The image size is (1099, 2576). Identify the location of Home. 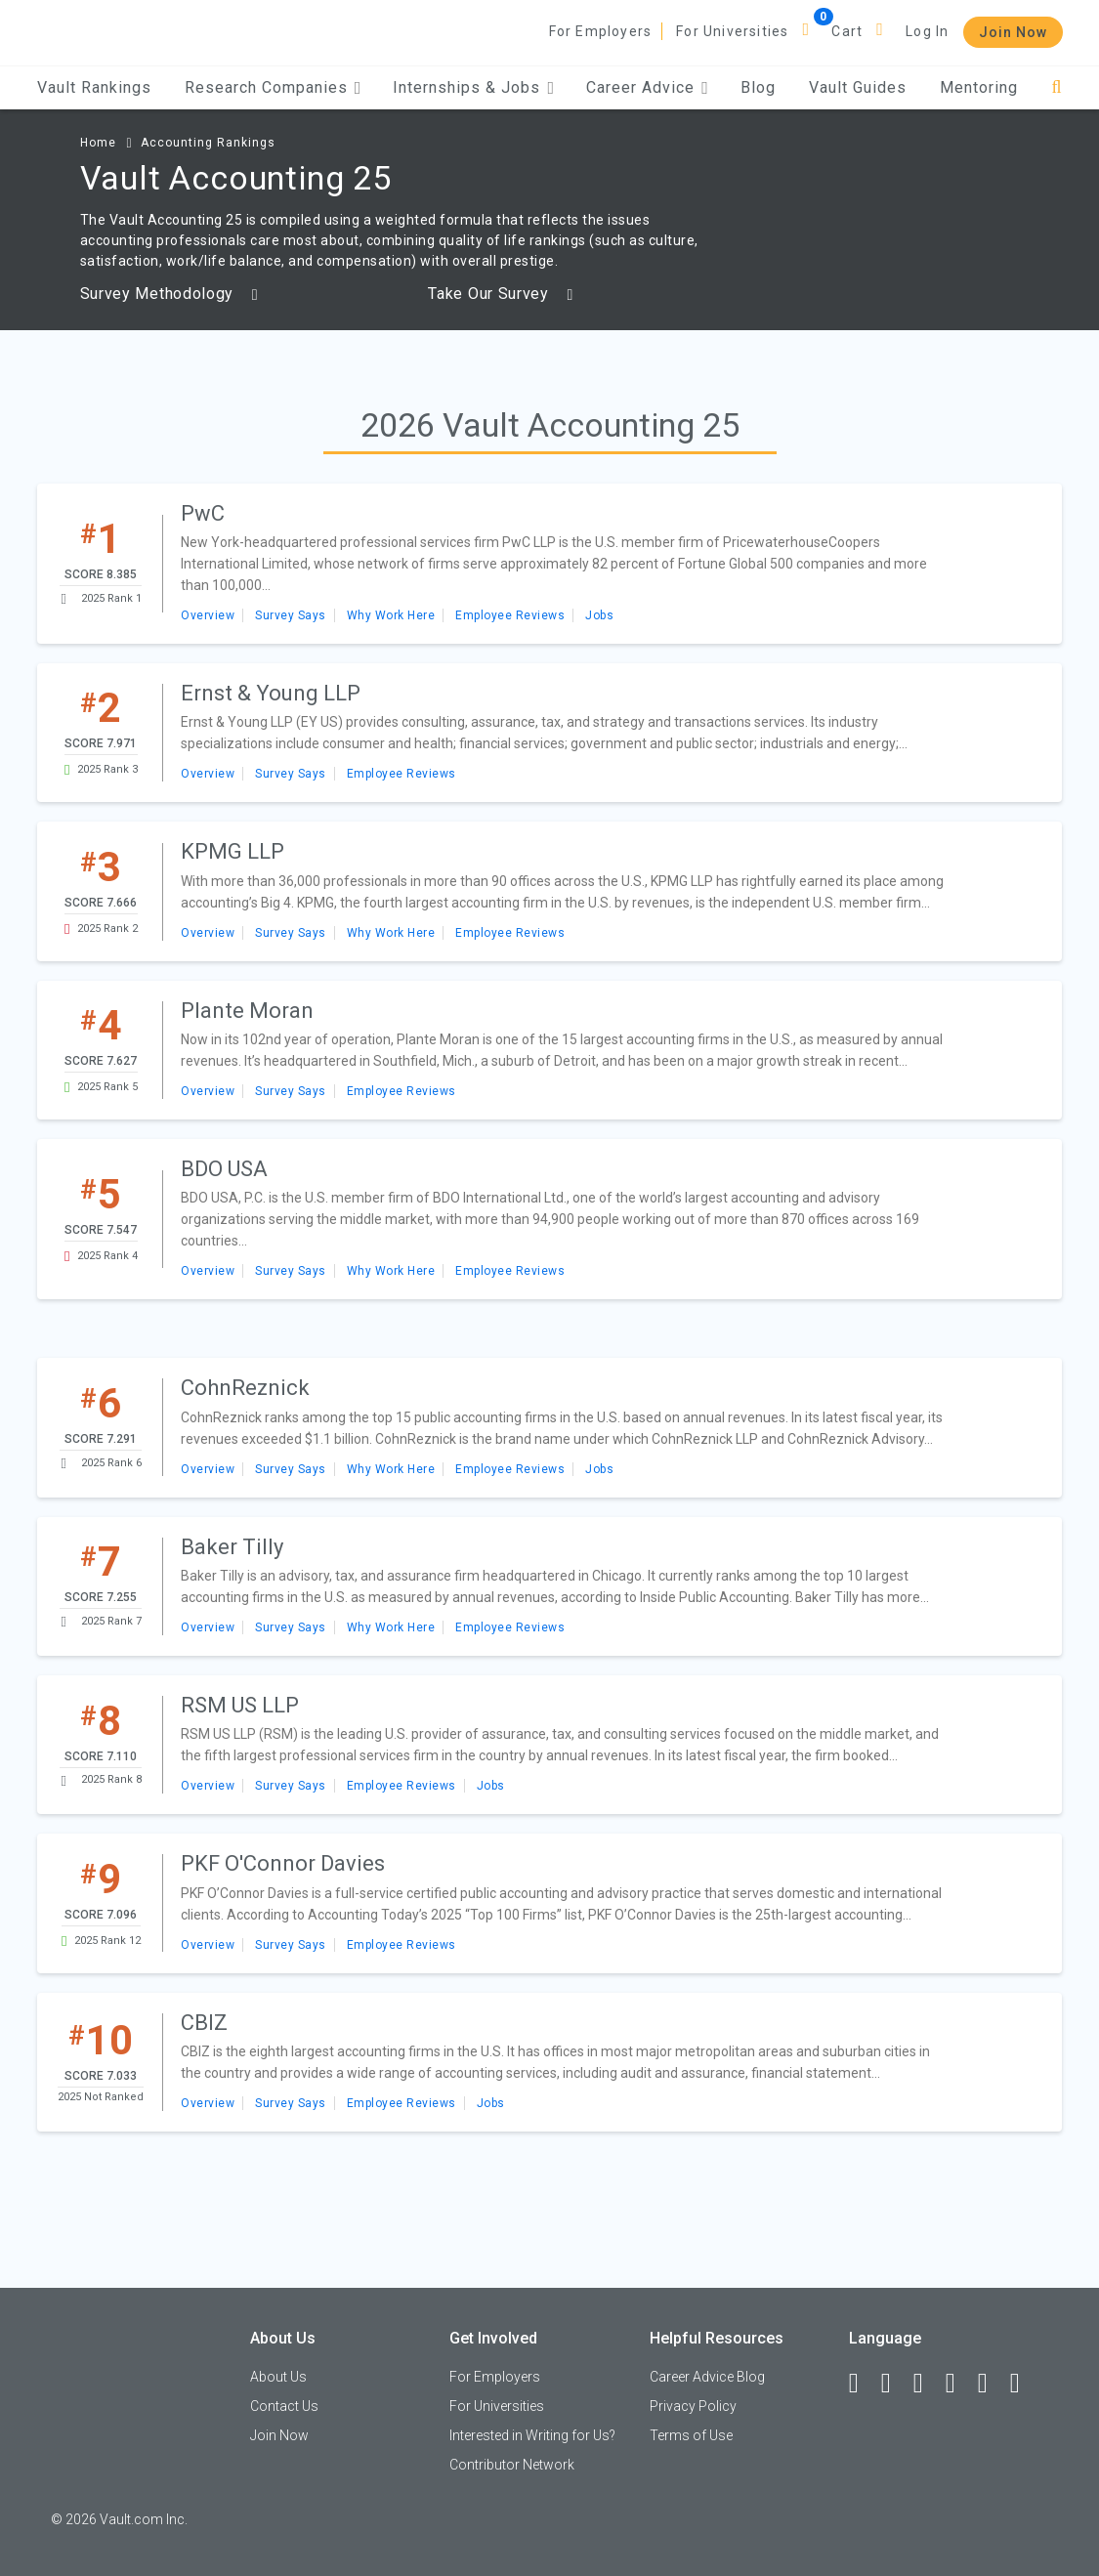
(98, 142).